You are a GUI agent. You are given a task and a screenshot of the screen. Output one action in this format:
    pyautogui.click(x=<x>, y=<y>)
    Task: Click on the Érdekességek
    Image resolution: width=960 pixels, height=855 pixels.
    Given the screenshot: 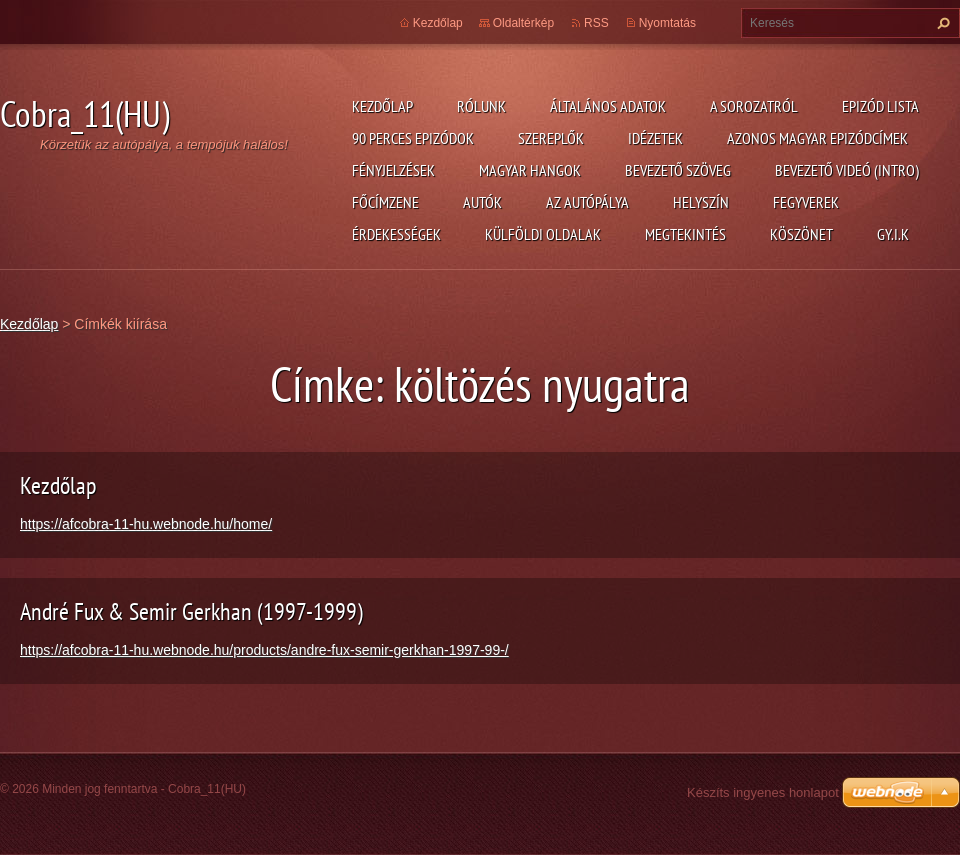 What is the action you would take?
    pyautogui.click(x=396, y=234)
    